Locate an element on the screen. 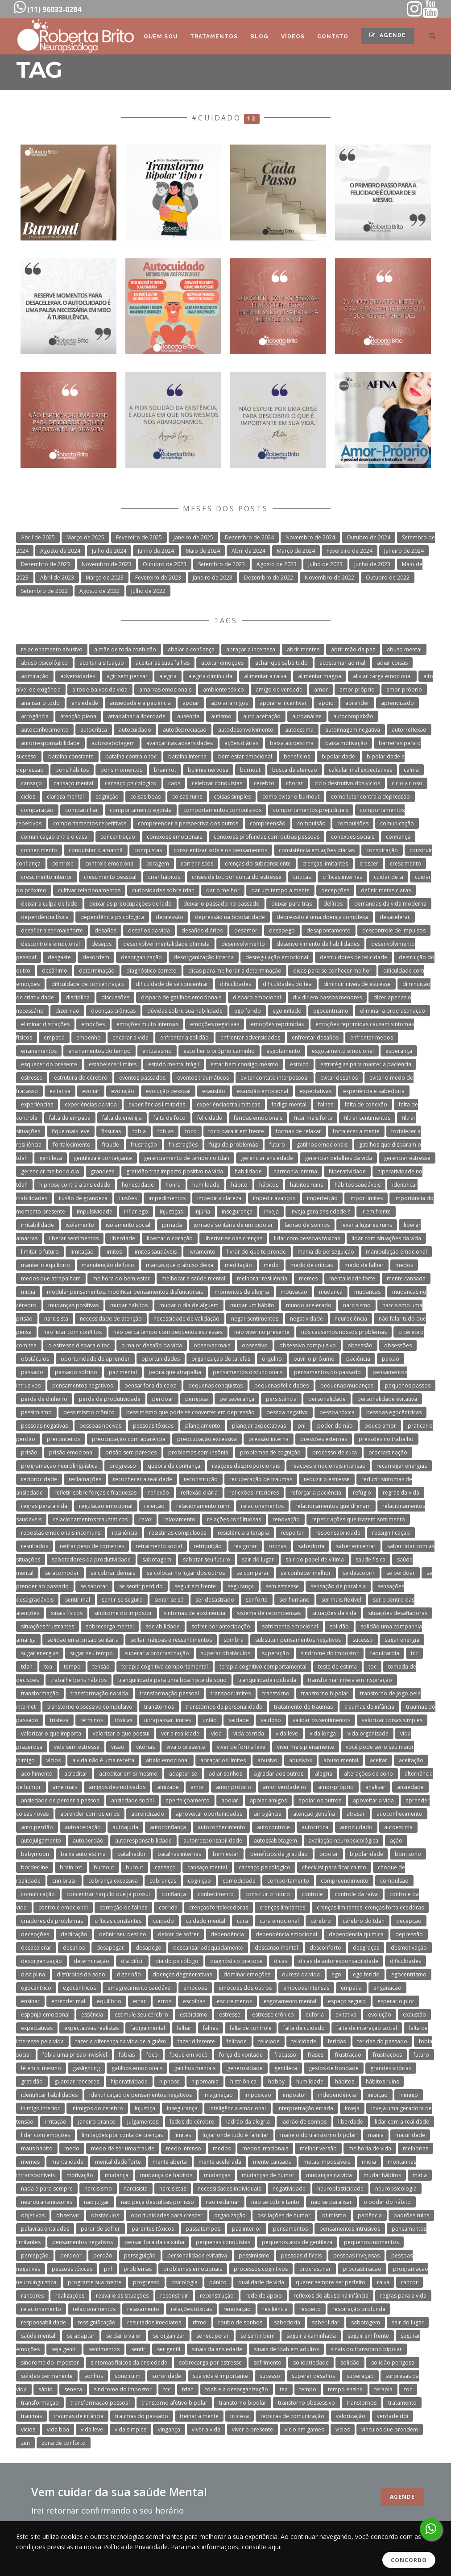 The width and height of the screenshot is (451, 2576). modular pensamentos. modificar pensamentos disfuncionais is located at coordinates (125, 1292).